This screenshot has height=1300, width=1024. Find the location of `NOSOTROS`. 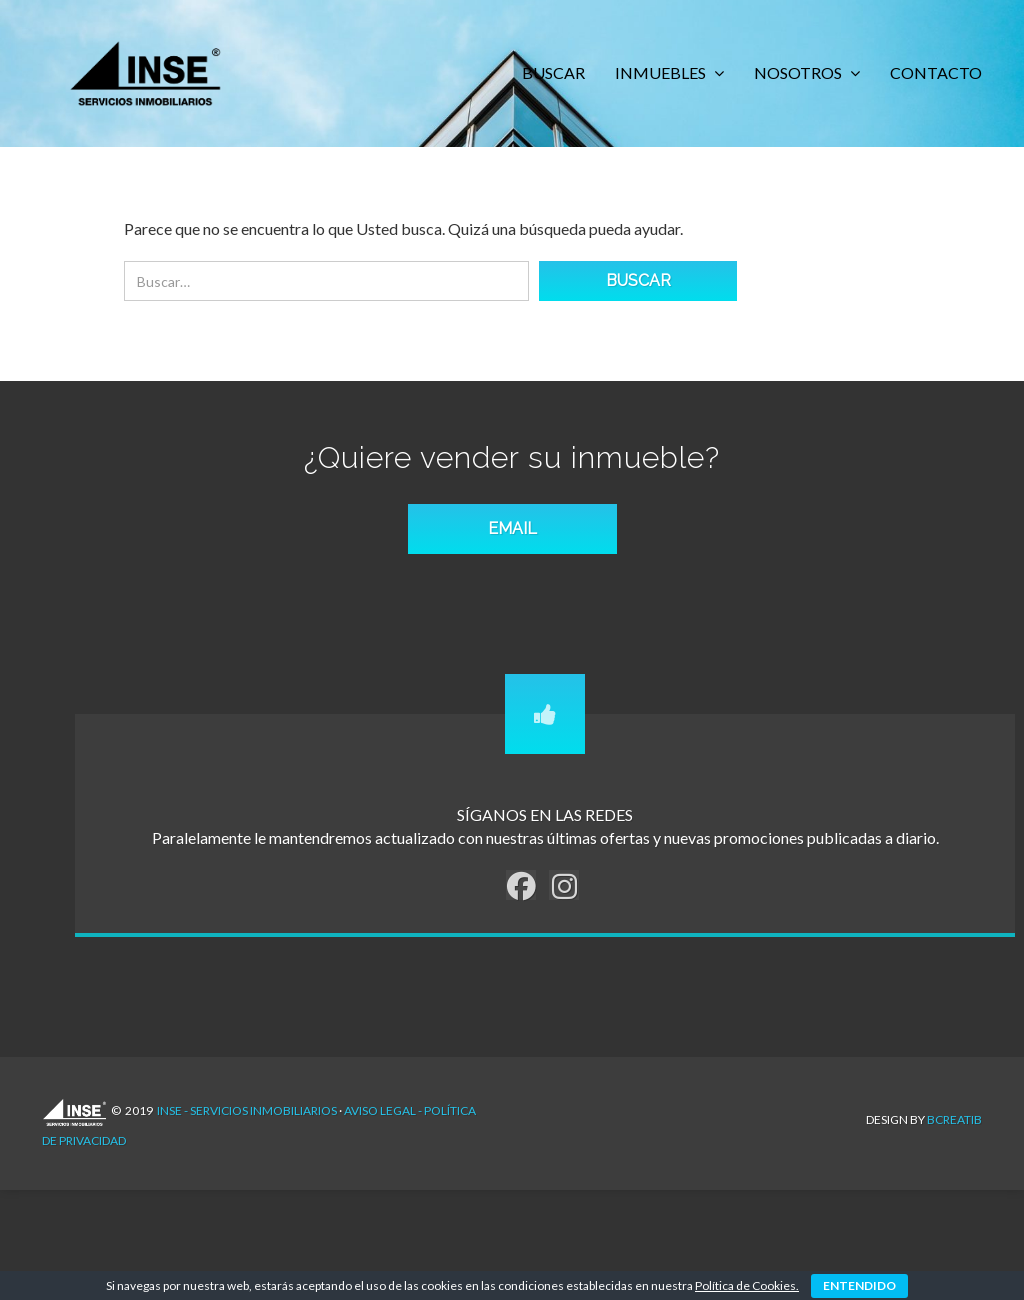

NOSOTROS is located at coordinates (799, 72).